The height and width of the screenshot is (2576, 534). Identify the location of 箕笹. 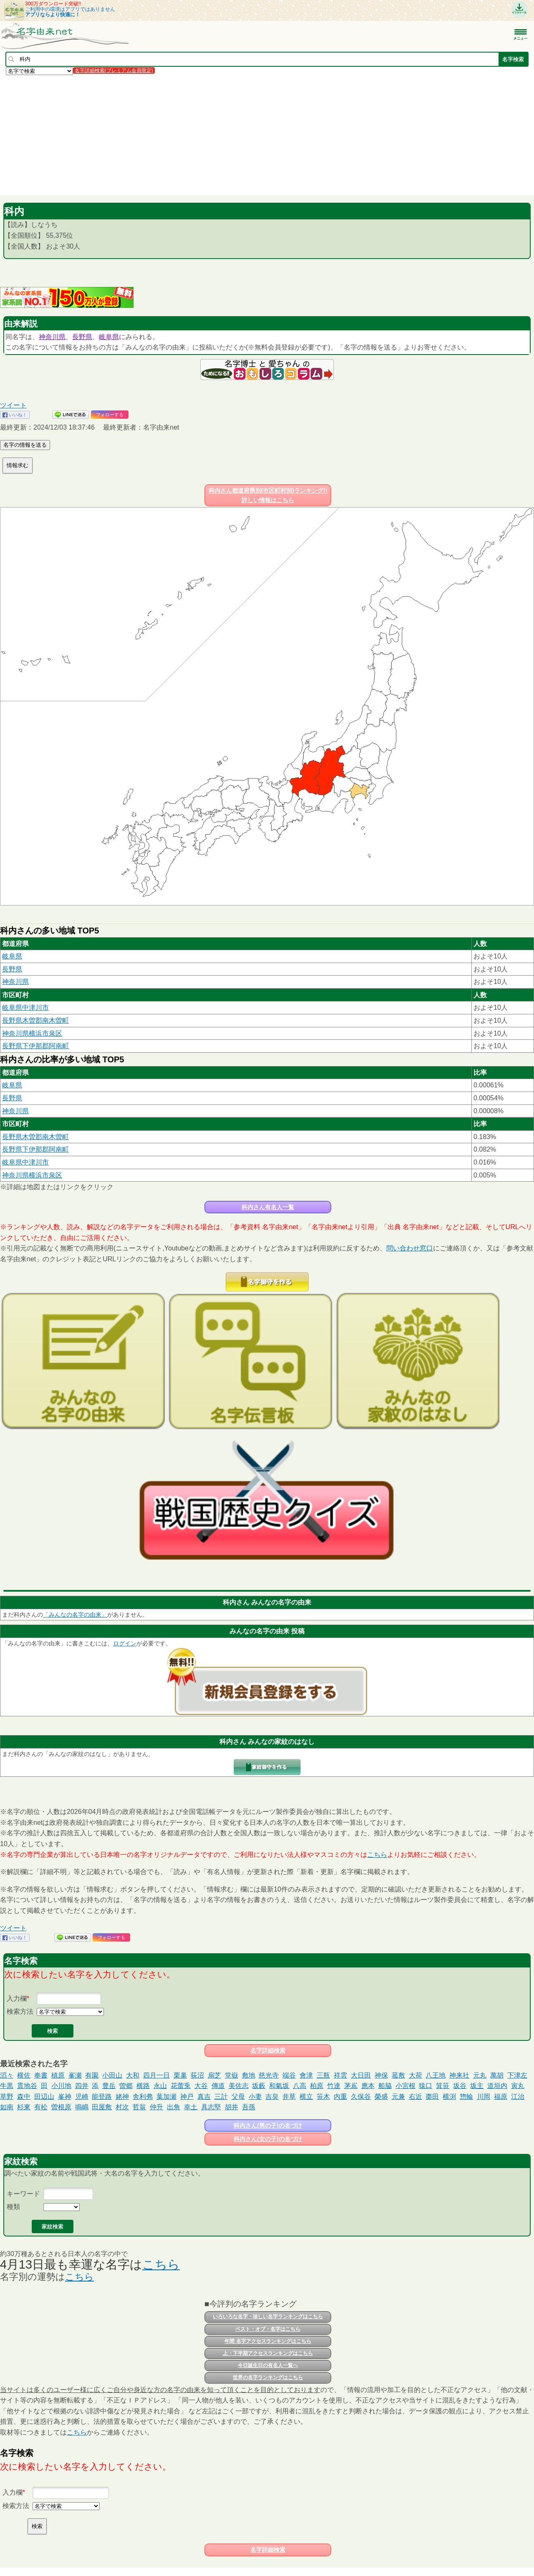
(442, 2085).